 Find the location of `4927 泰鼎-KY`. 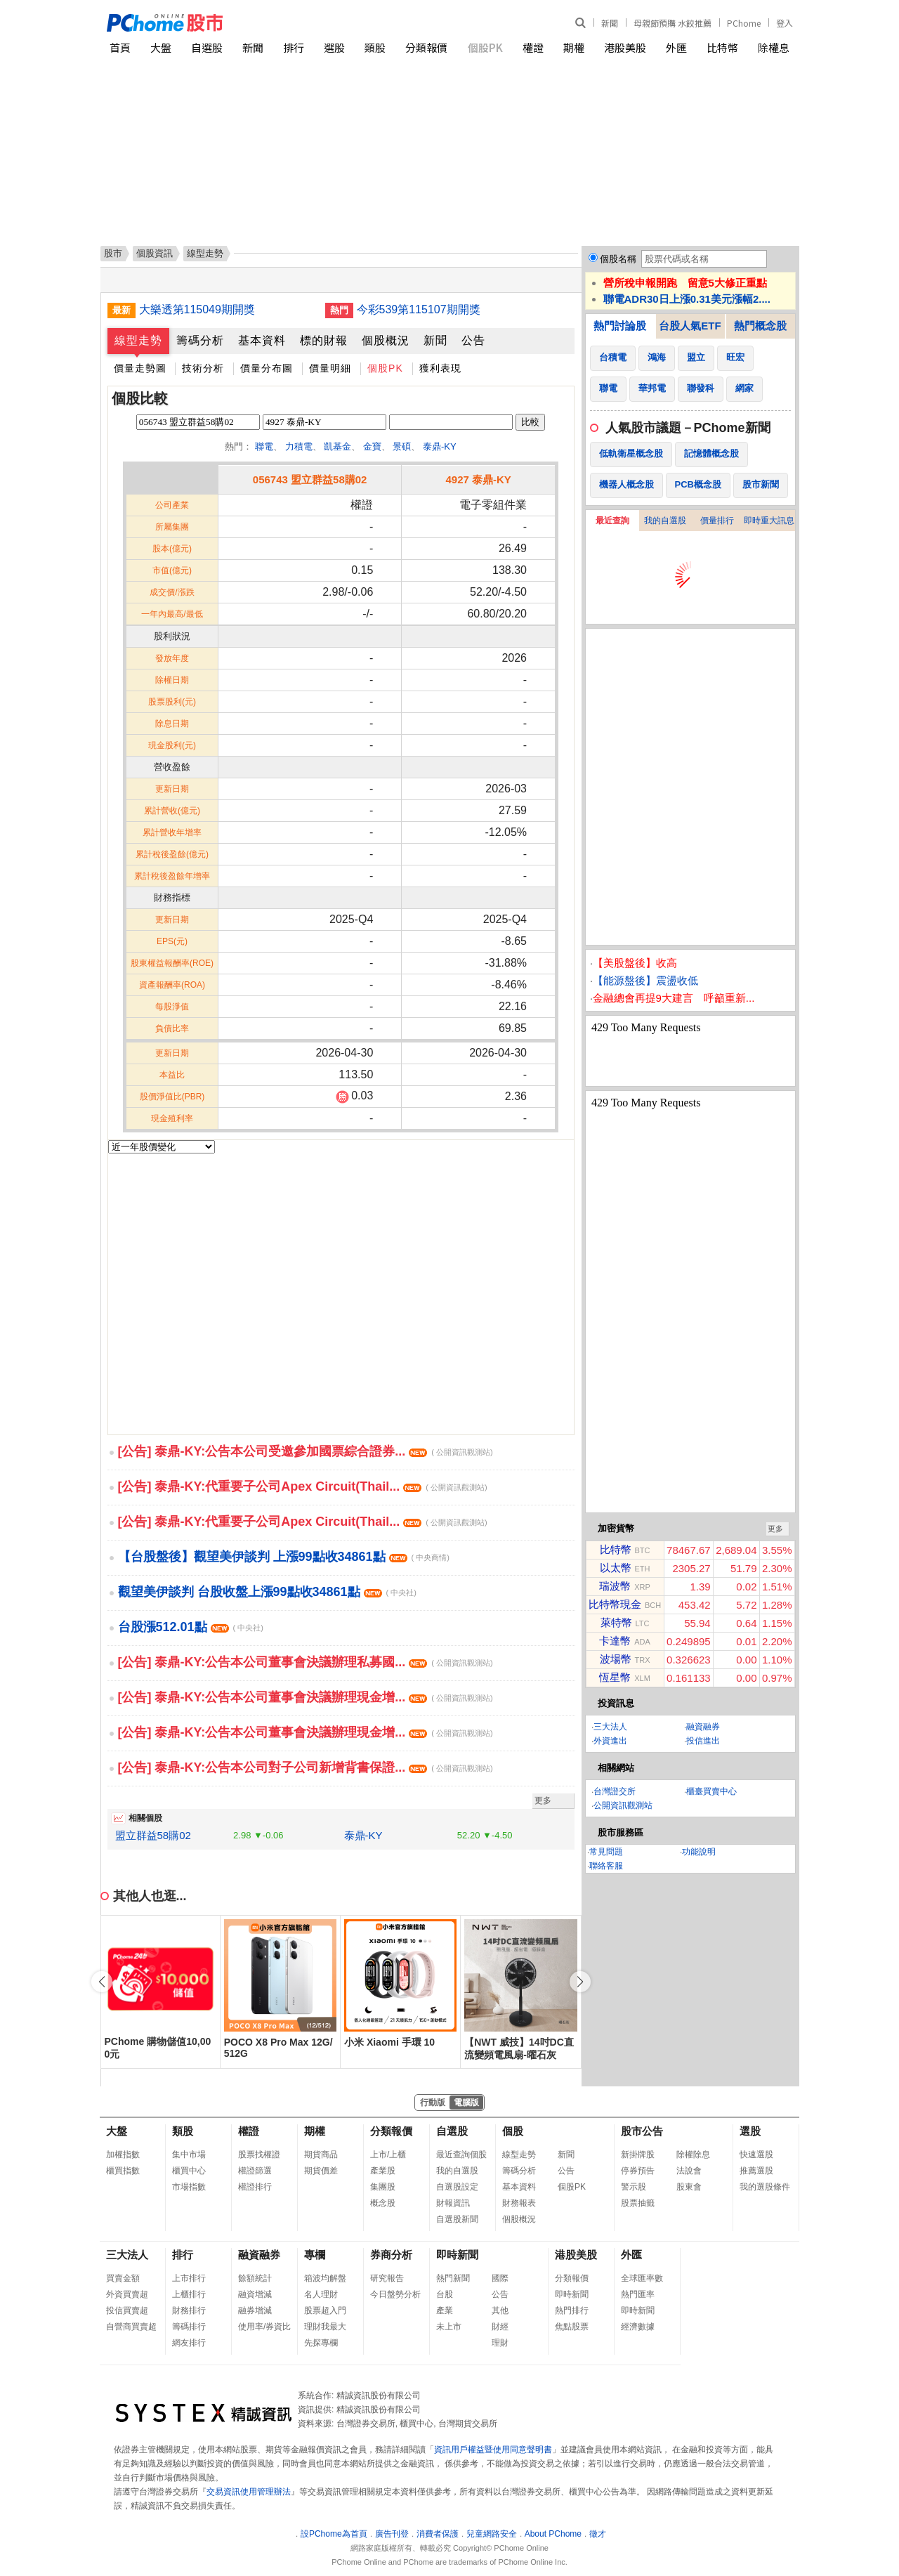

4927 泰鼎-KY is located at coordinates (478, 479).